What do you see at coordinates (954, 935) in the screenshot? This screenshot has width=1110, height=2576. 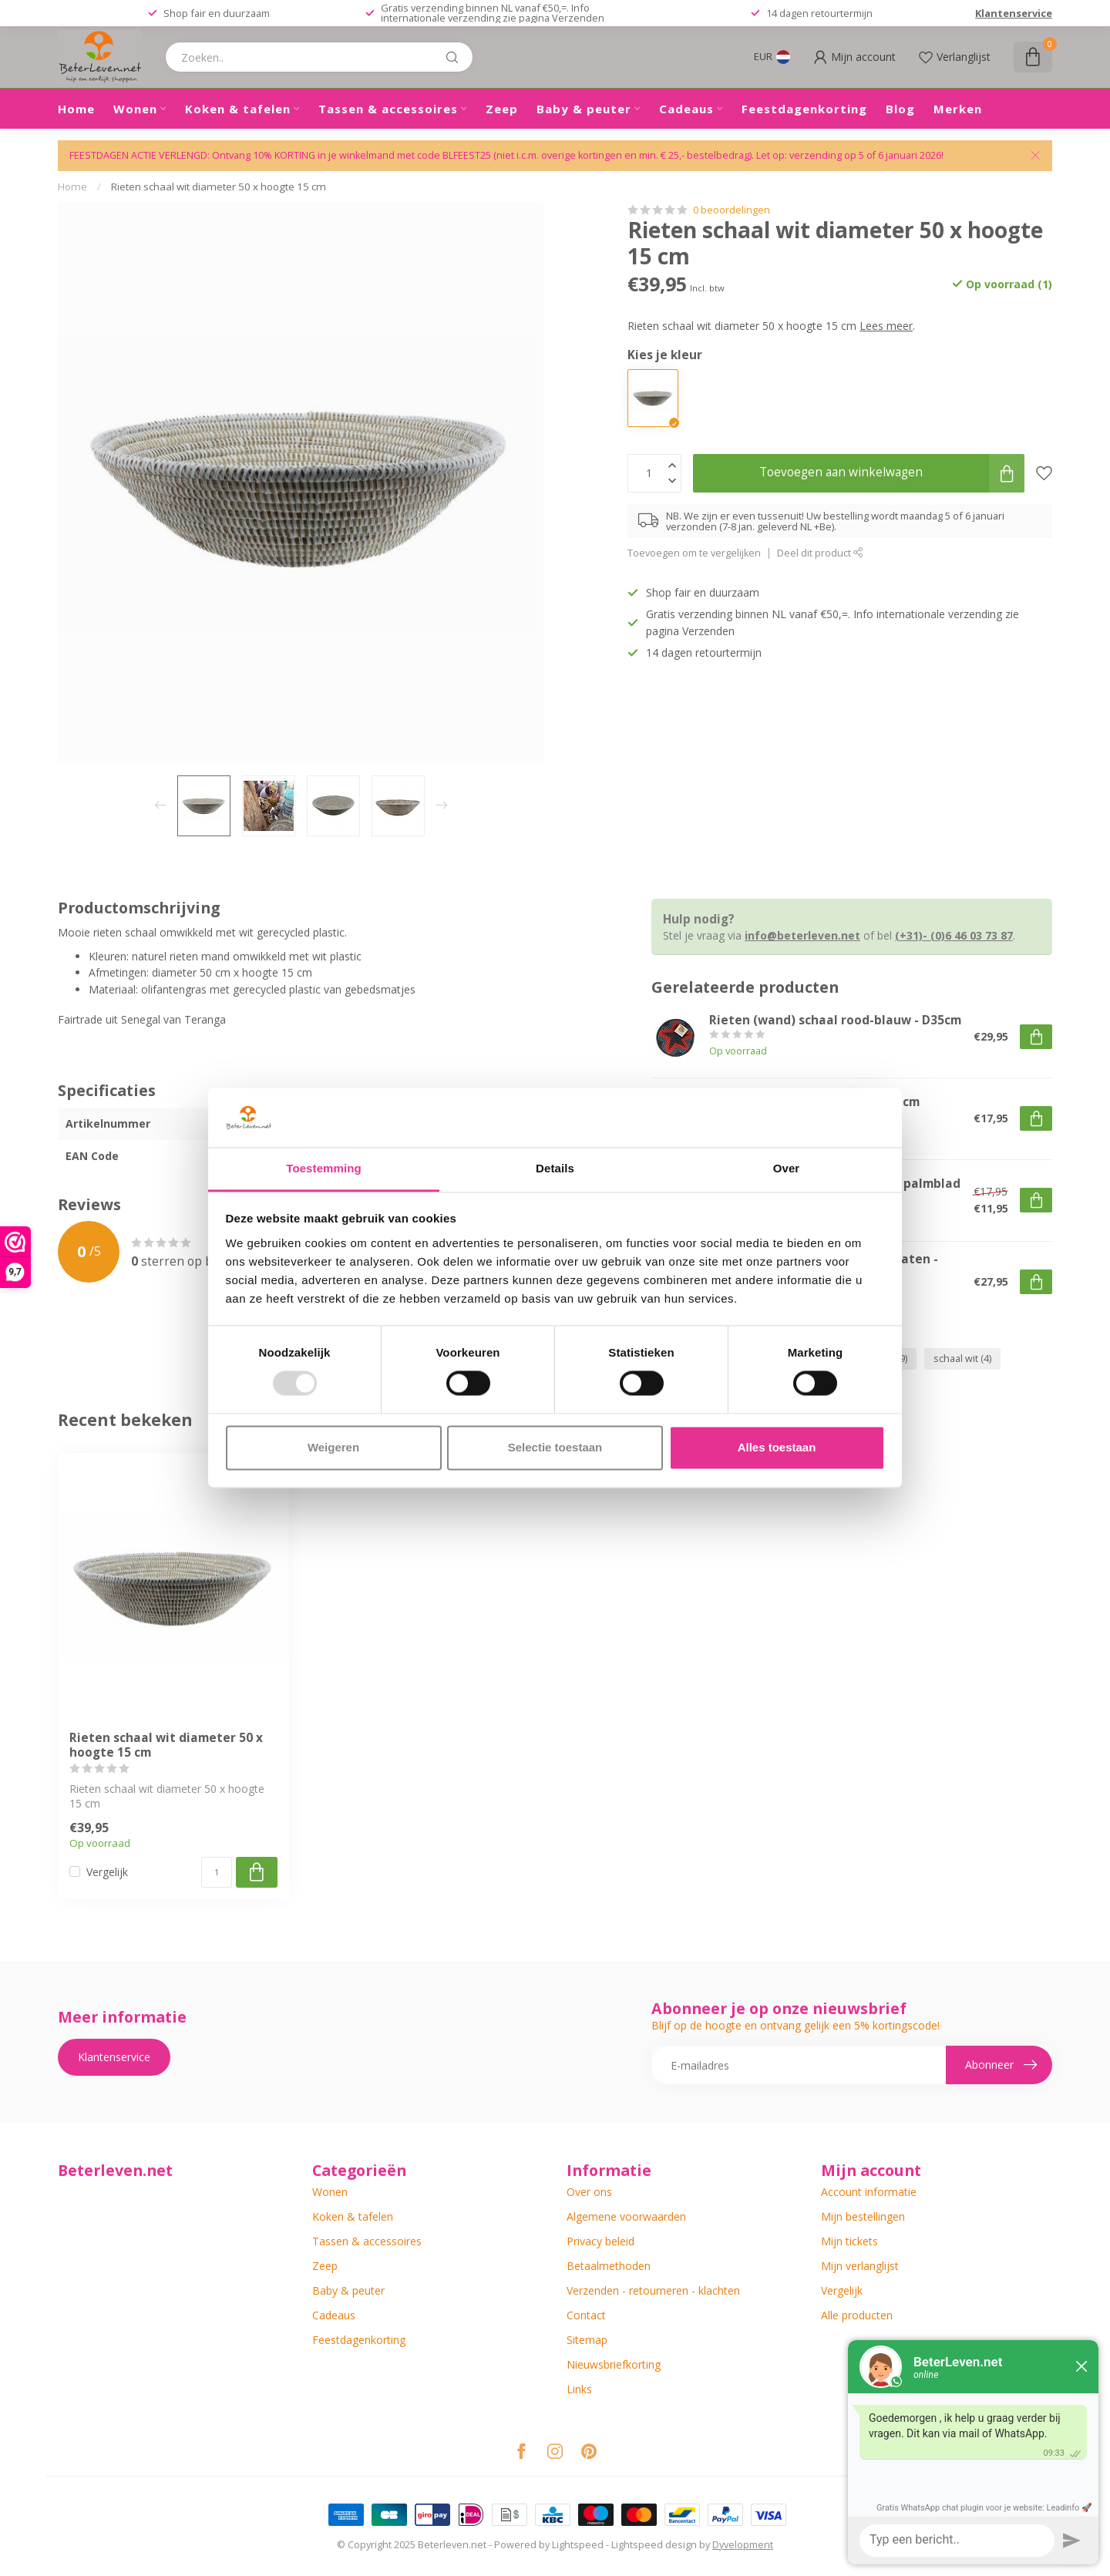 I see `(+31)- (0)6 46 03 73 87` at bounding box center [954, 935].